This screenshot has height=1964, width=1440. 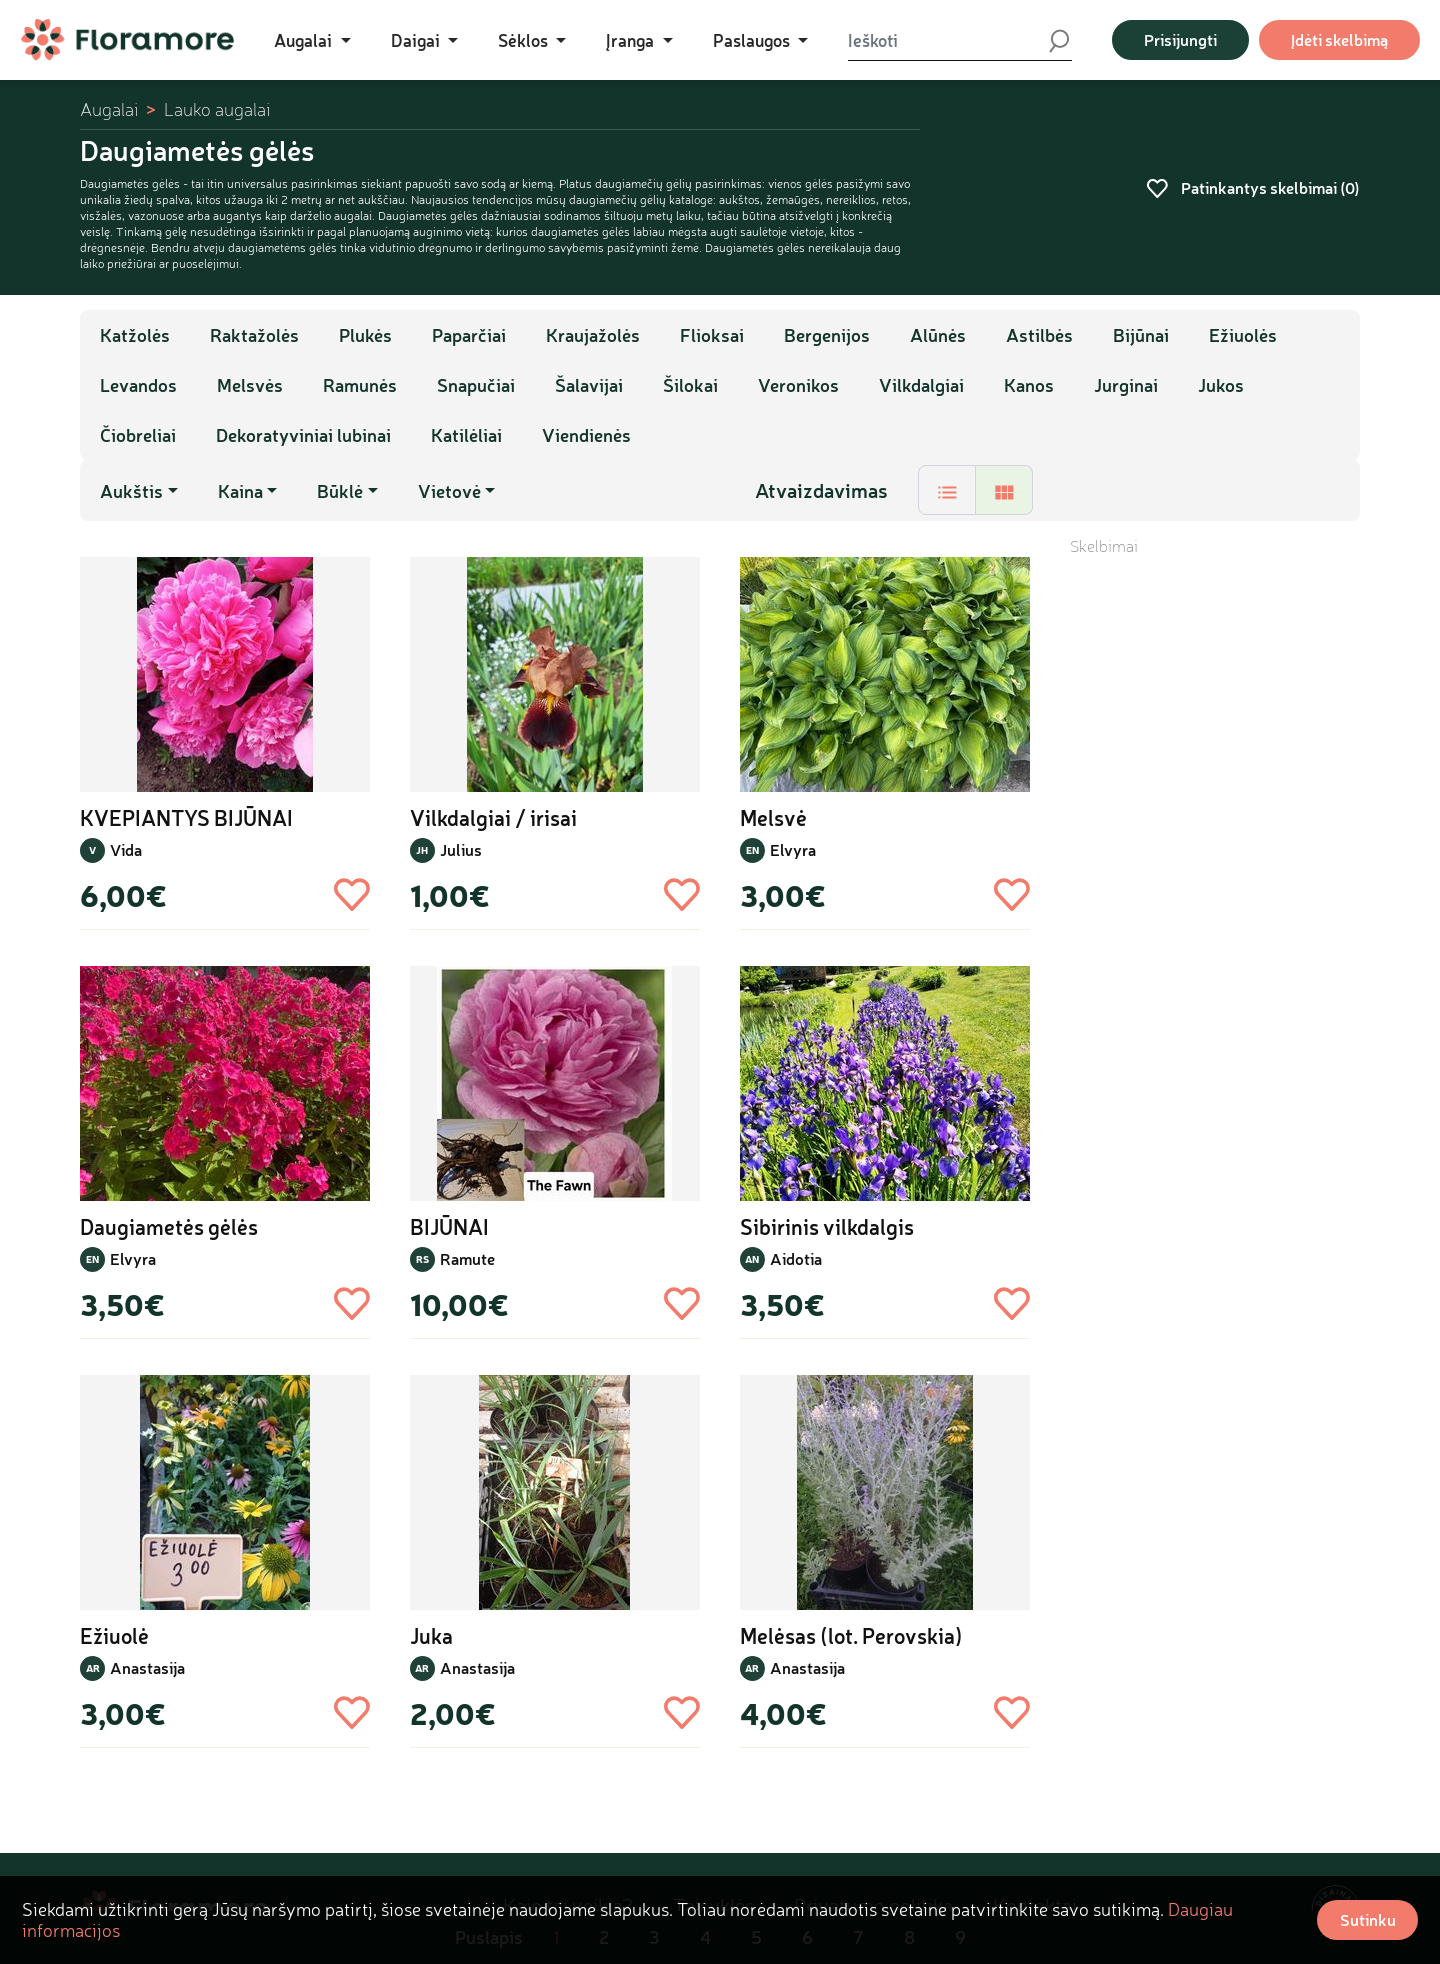 What do you see at coordinates (1180, 39) in the screenshot?
I see `Prisijungti` at bounding box center [1180, 39].